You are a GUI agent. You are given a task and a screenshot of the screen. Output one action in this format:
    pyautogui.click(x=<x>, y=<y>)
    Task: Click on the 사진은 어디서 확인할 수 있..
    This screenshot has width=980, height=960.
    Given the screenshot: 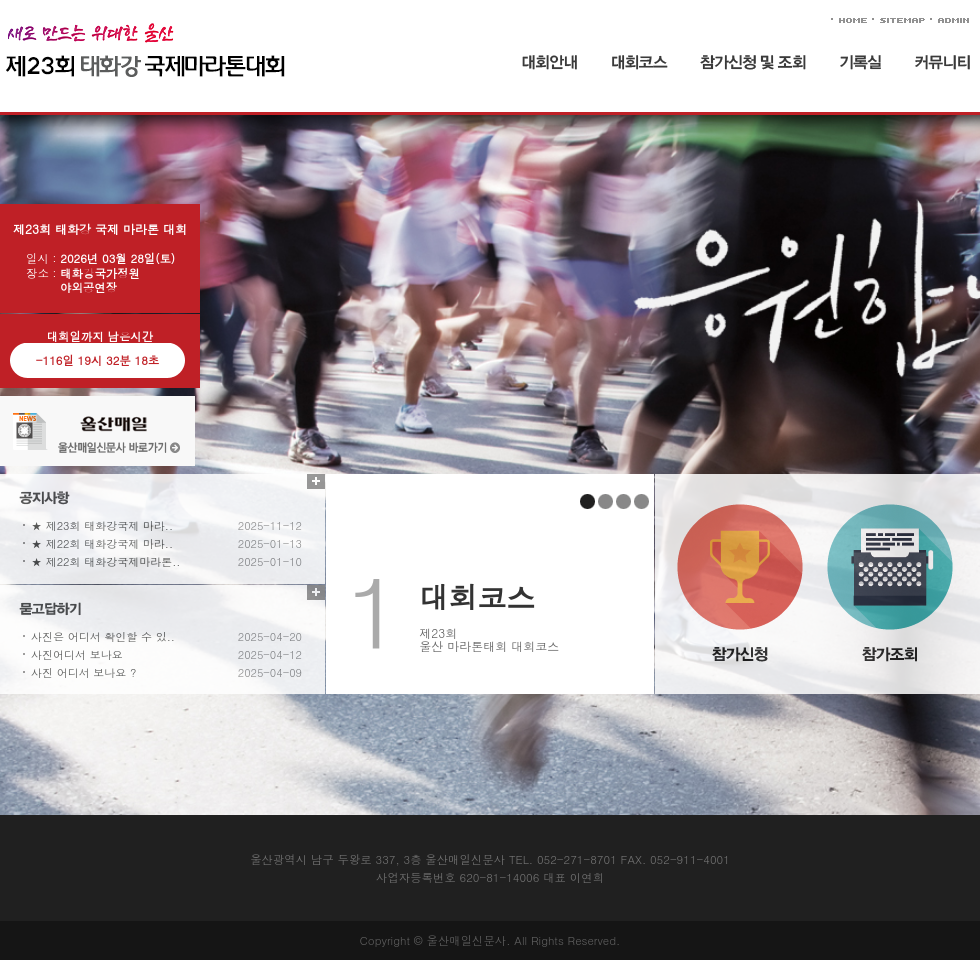 What is the action you would take?
    pyautogui.click(x=103, y=636)
    